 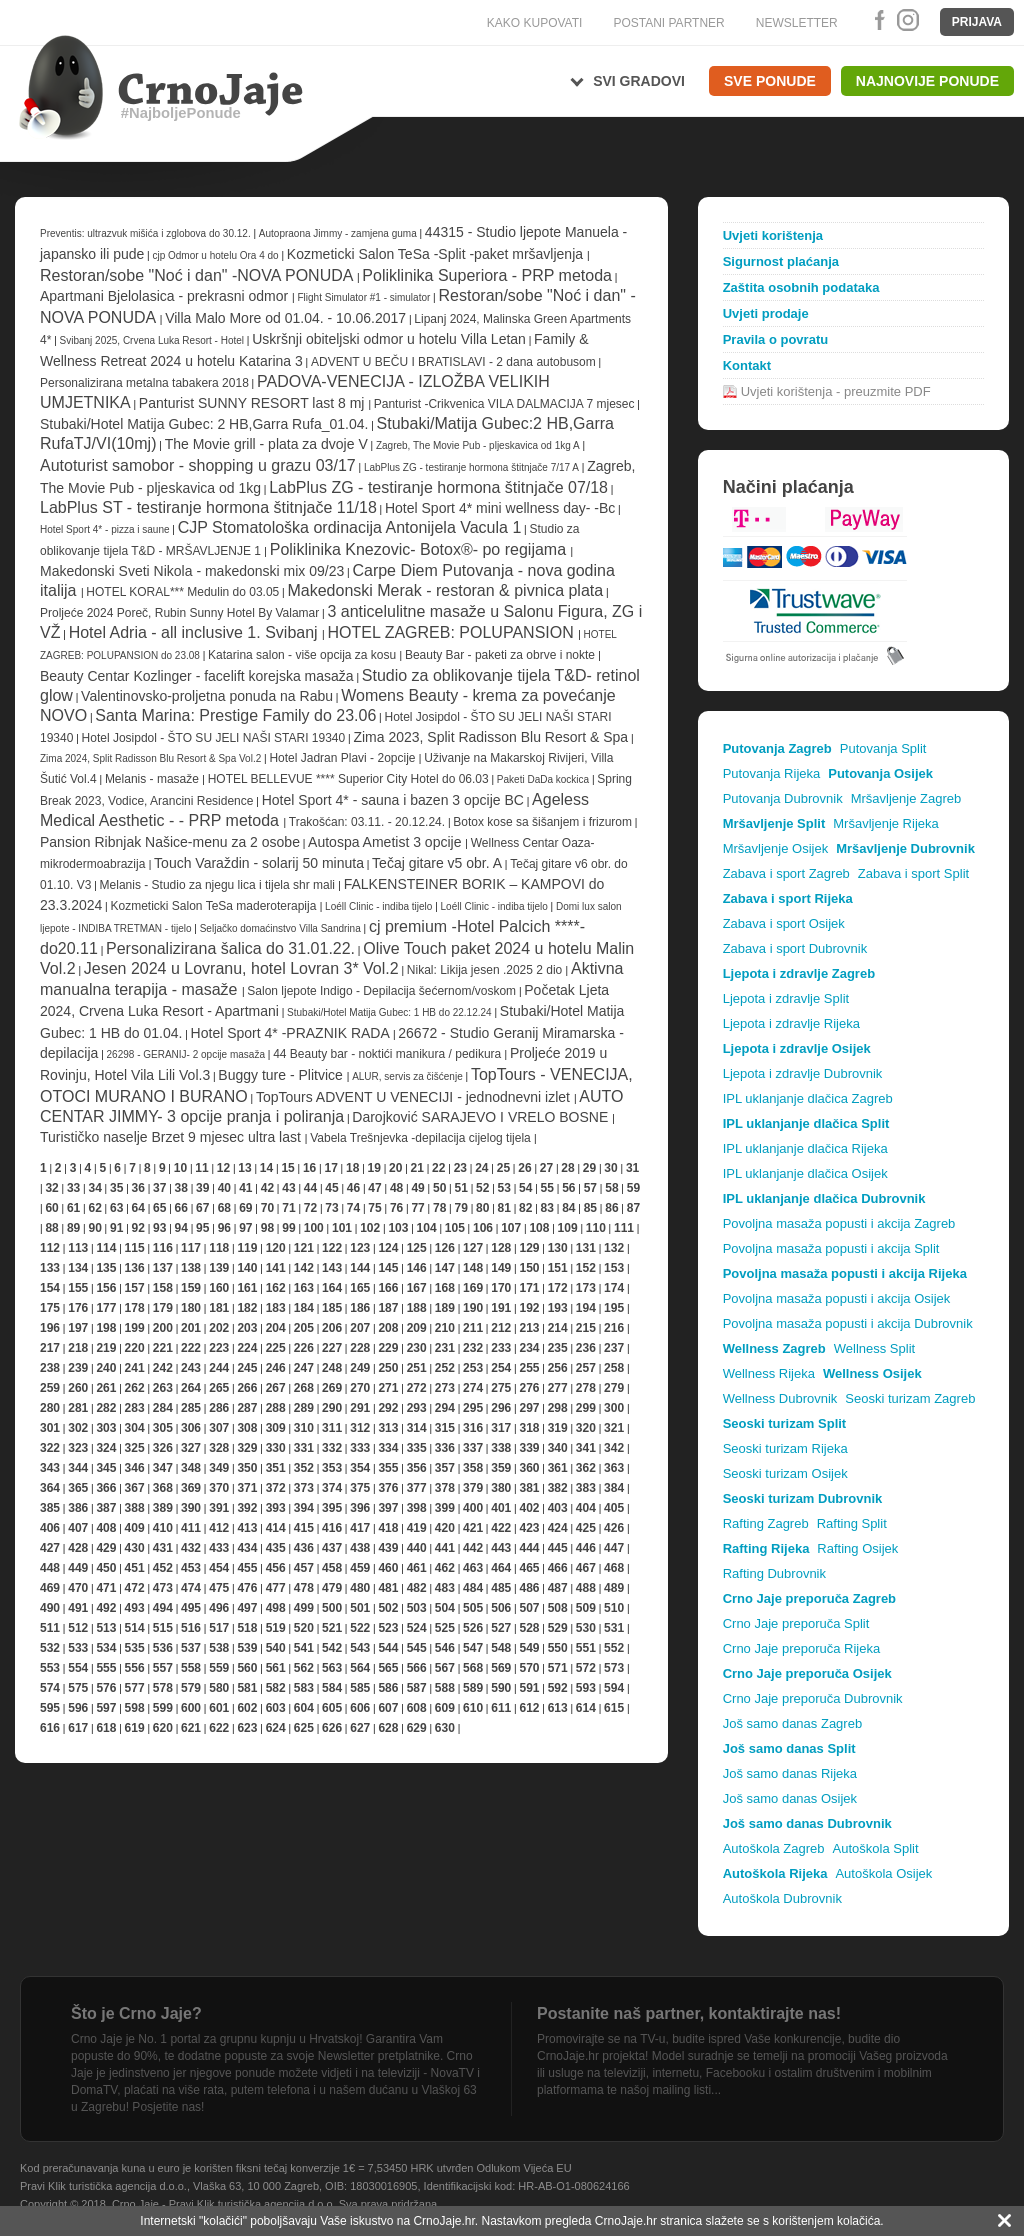 What do you see at coordinates (774, 1848) in the screenshot?
I see `Autoškola Zagreb` at bounding box center [774, 1848].